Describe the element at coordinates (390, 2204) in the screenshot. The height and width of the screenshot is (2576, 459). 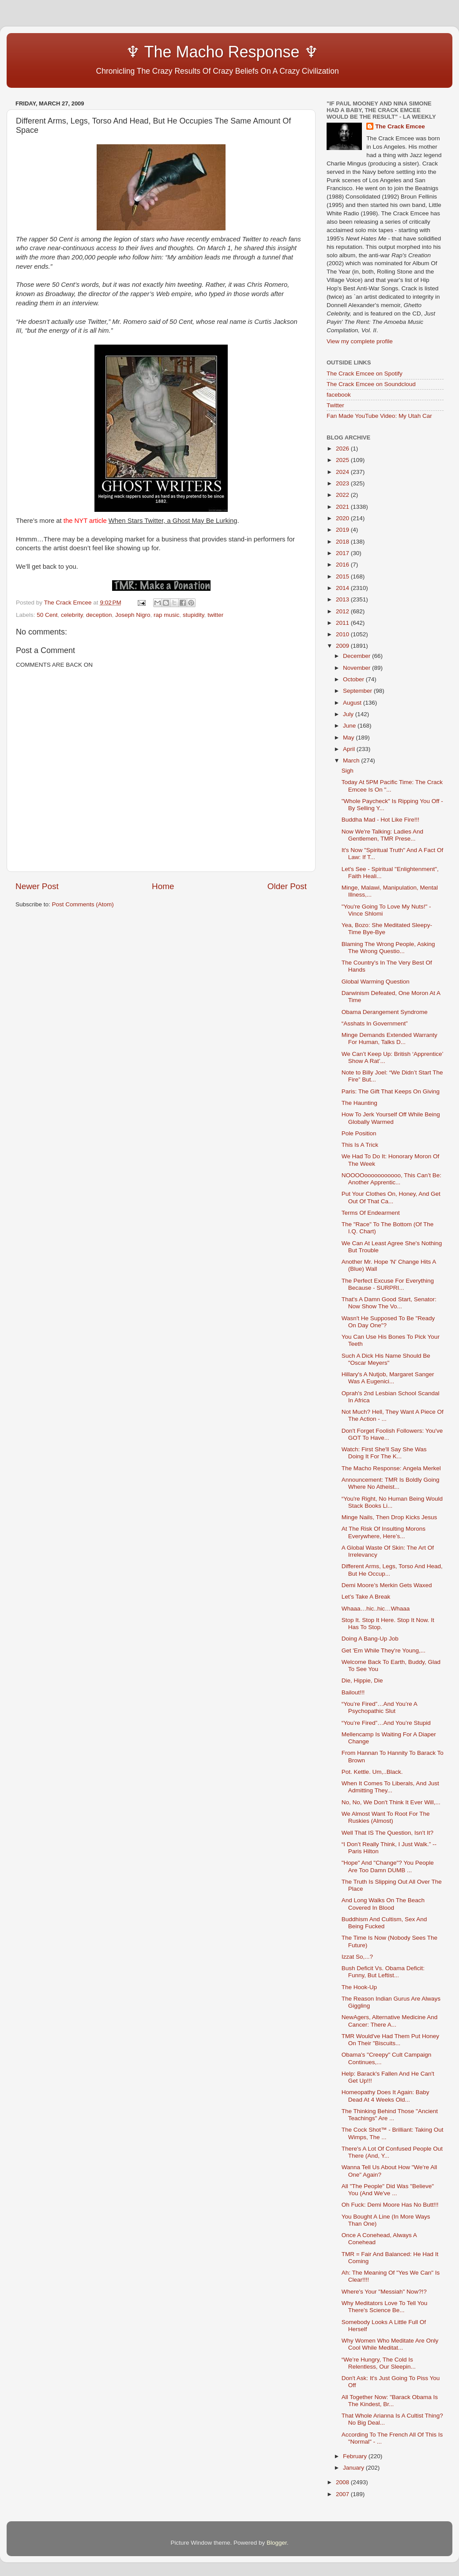
I see `Oh Fuck: Demi Moore Has No Butt!!!` at that location.